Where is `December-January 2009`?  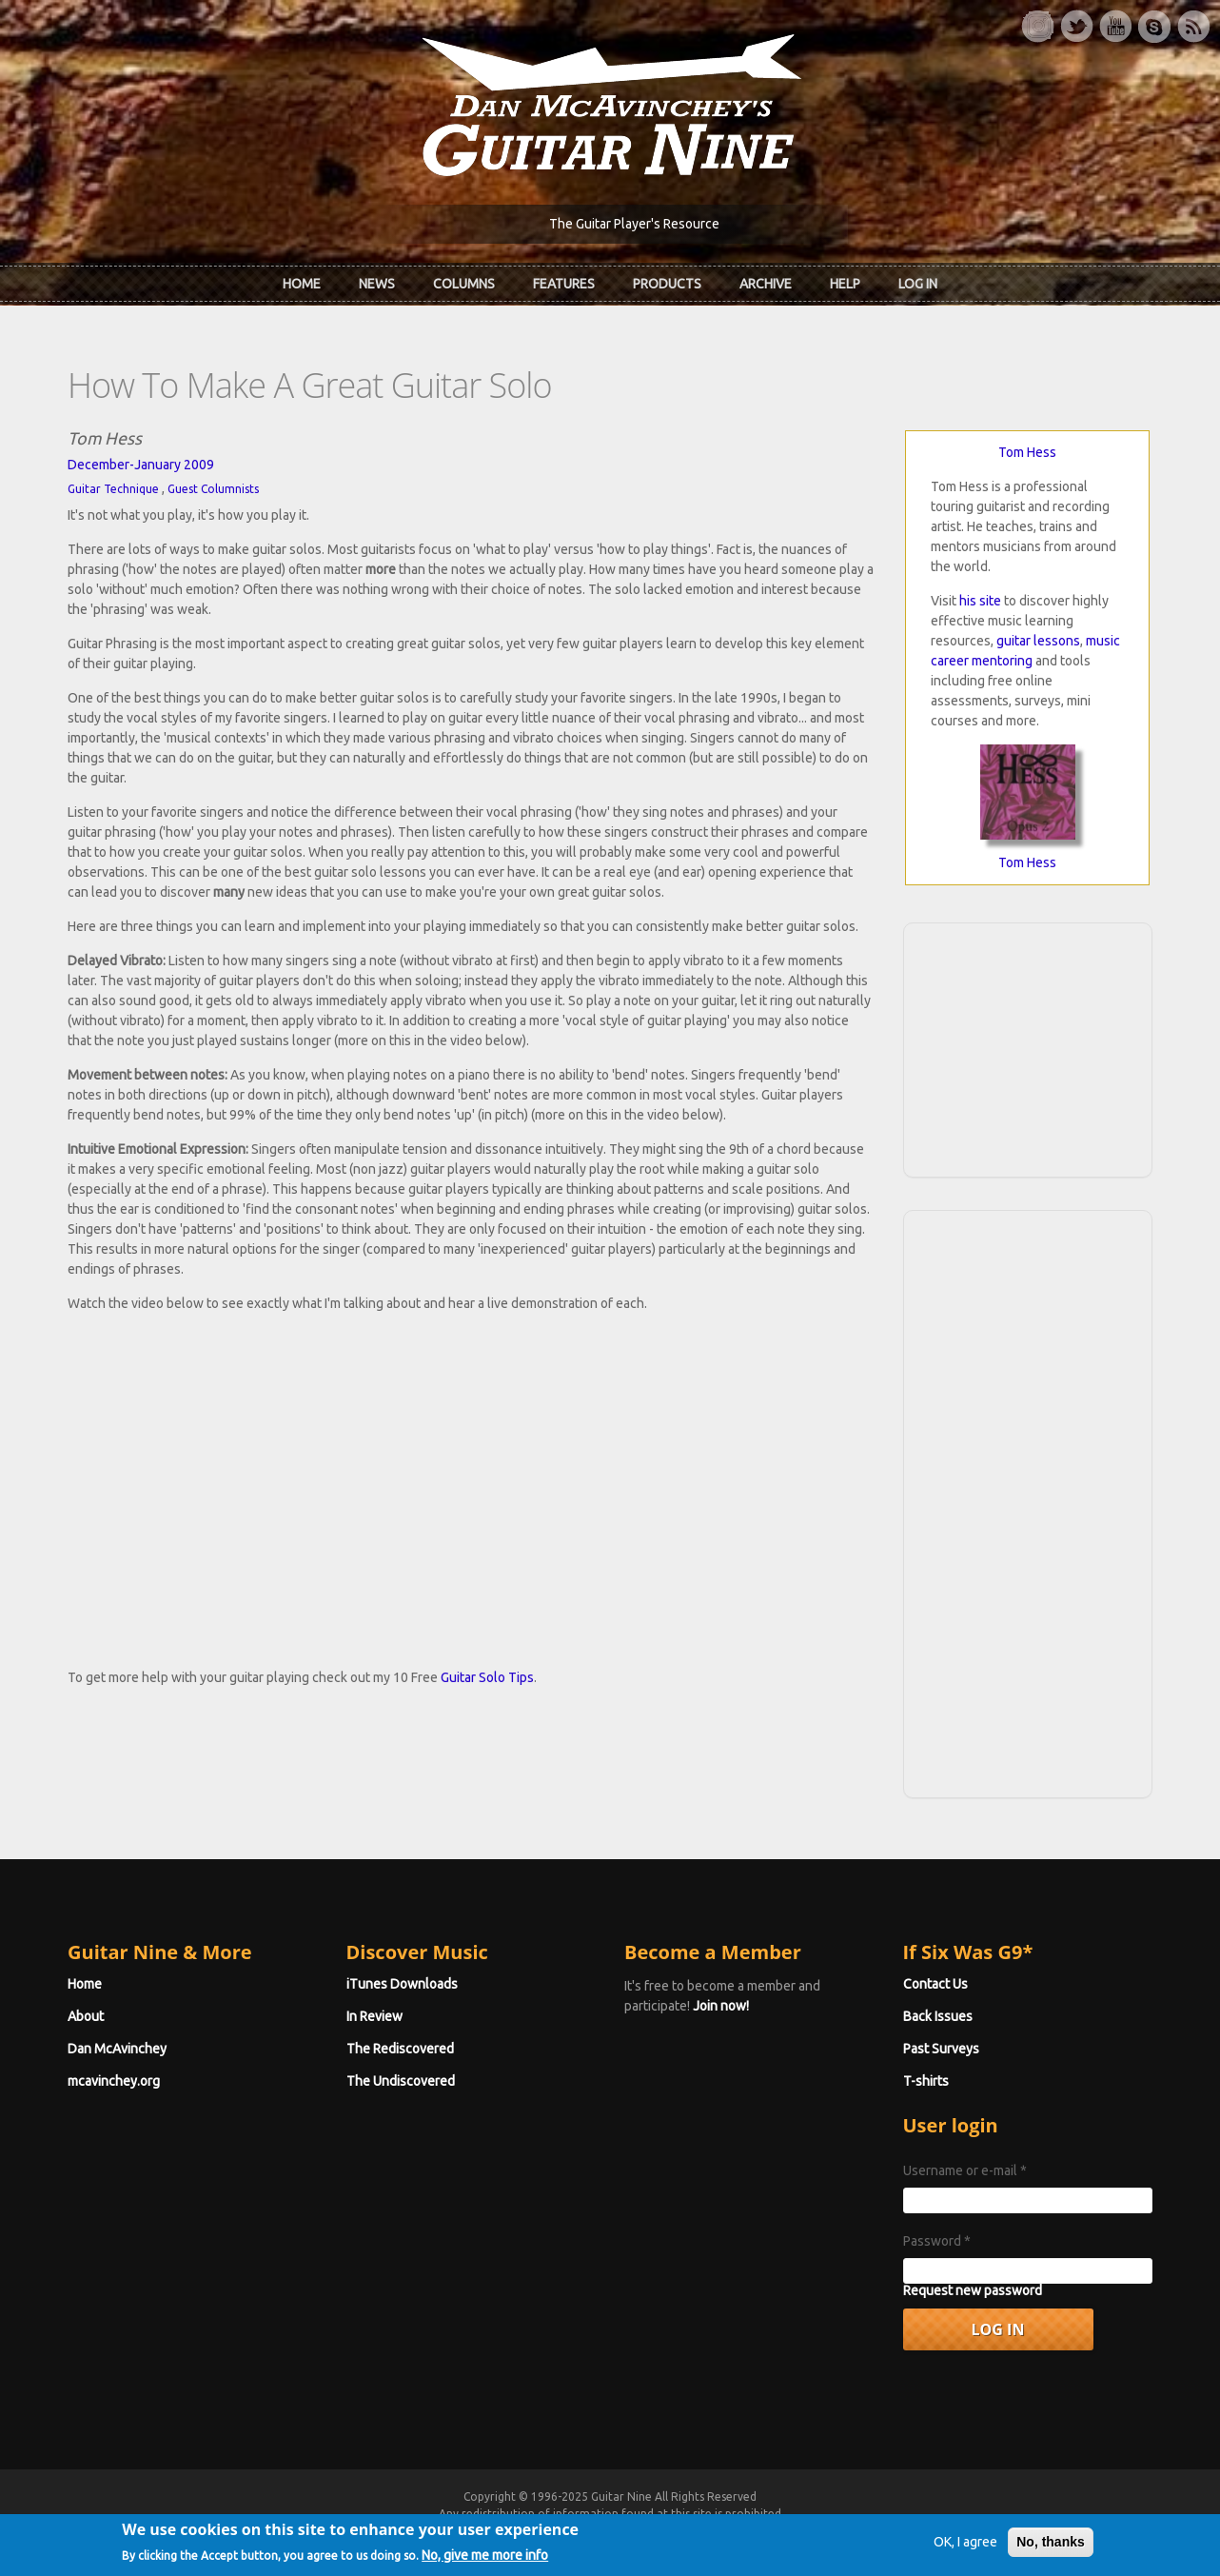 December-January 2009 is located at coordinates (141, 464).